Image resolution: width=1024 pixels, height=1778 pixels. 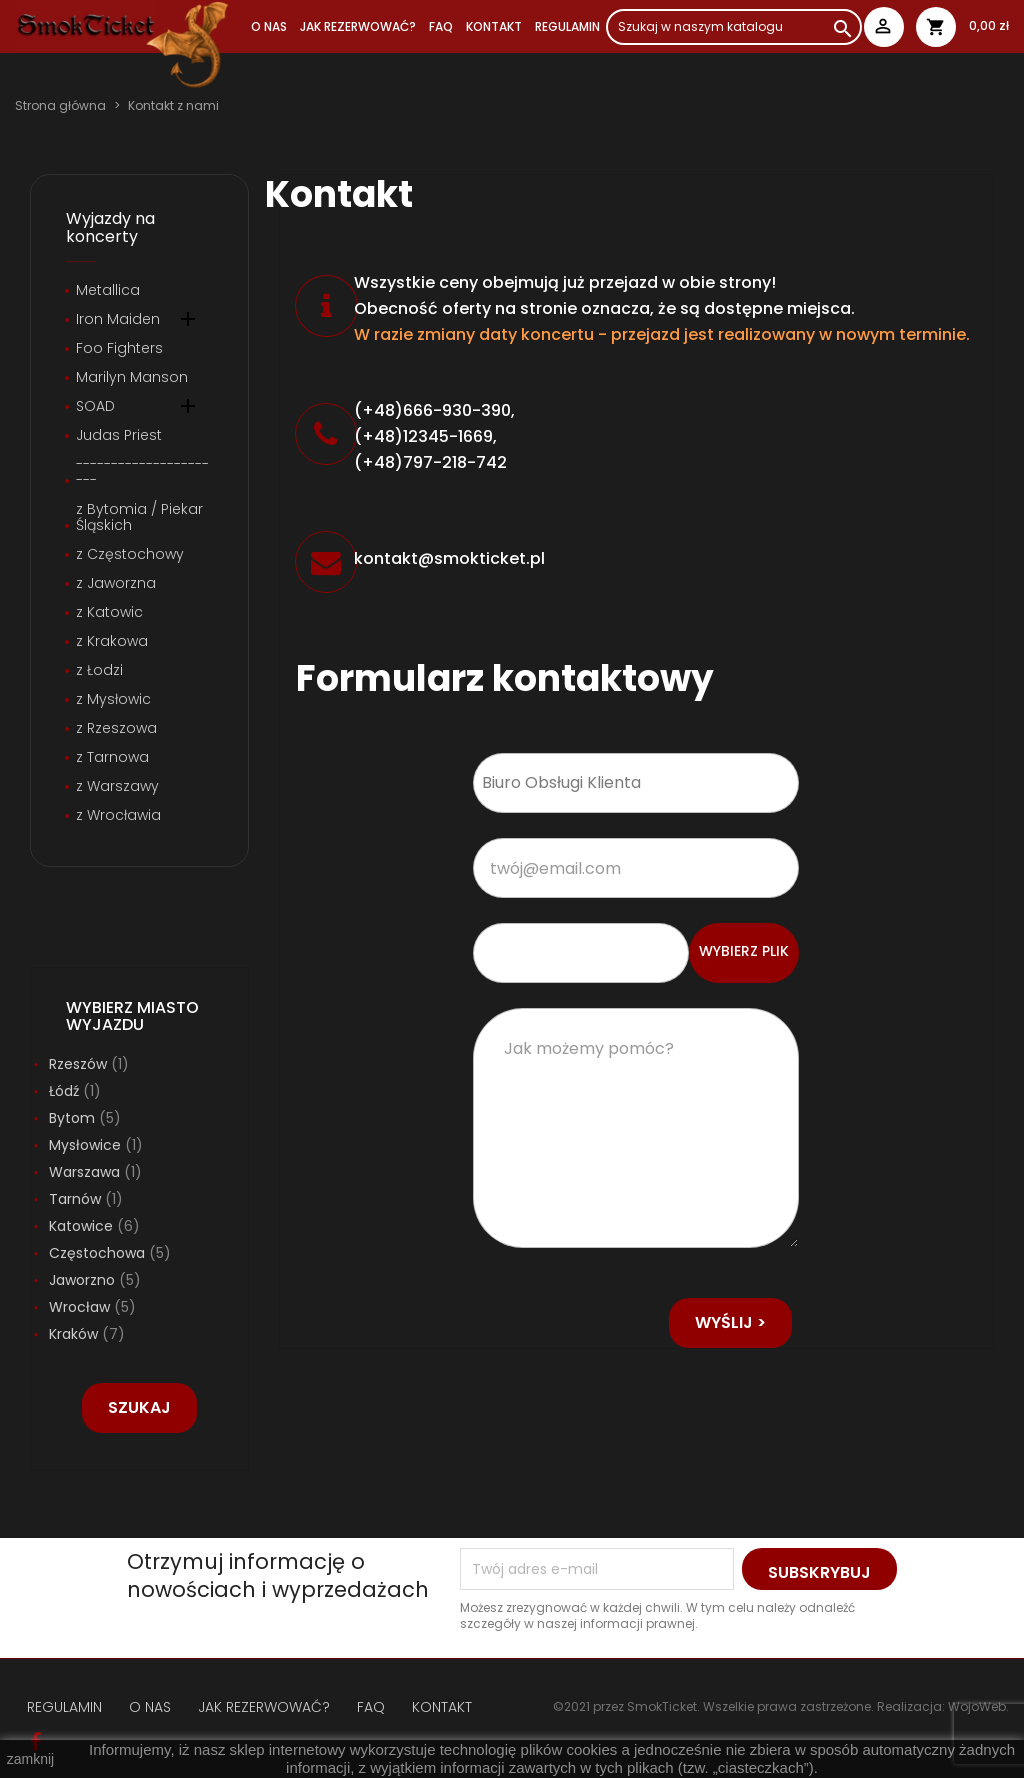 What do you see at coordinates (116, 729) in the screenshot?
I see `z Rzeszowa` at bounding box center [116, 729].